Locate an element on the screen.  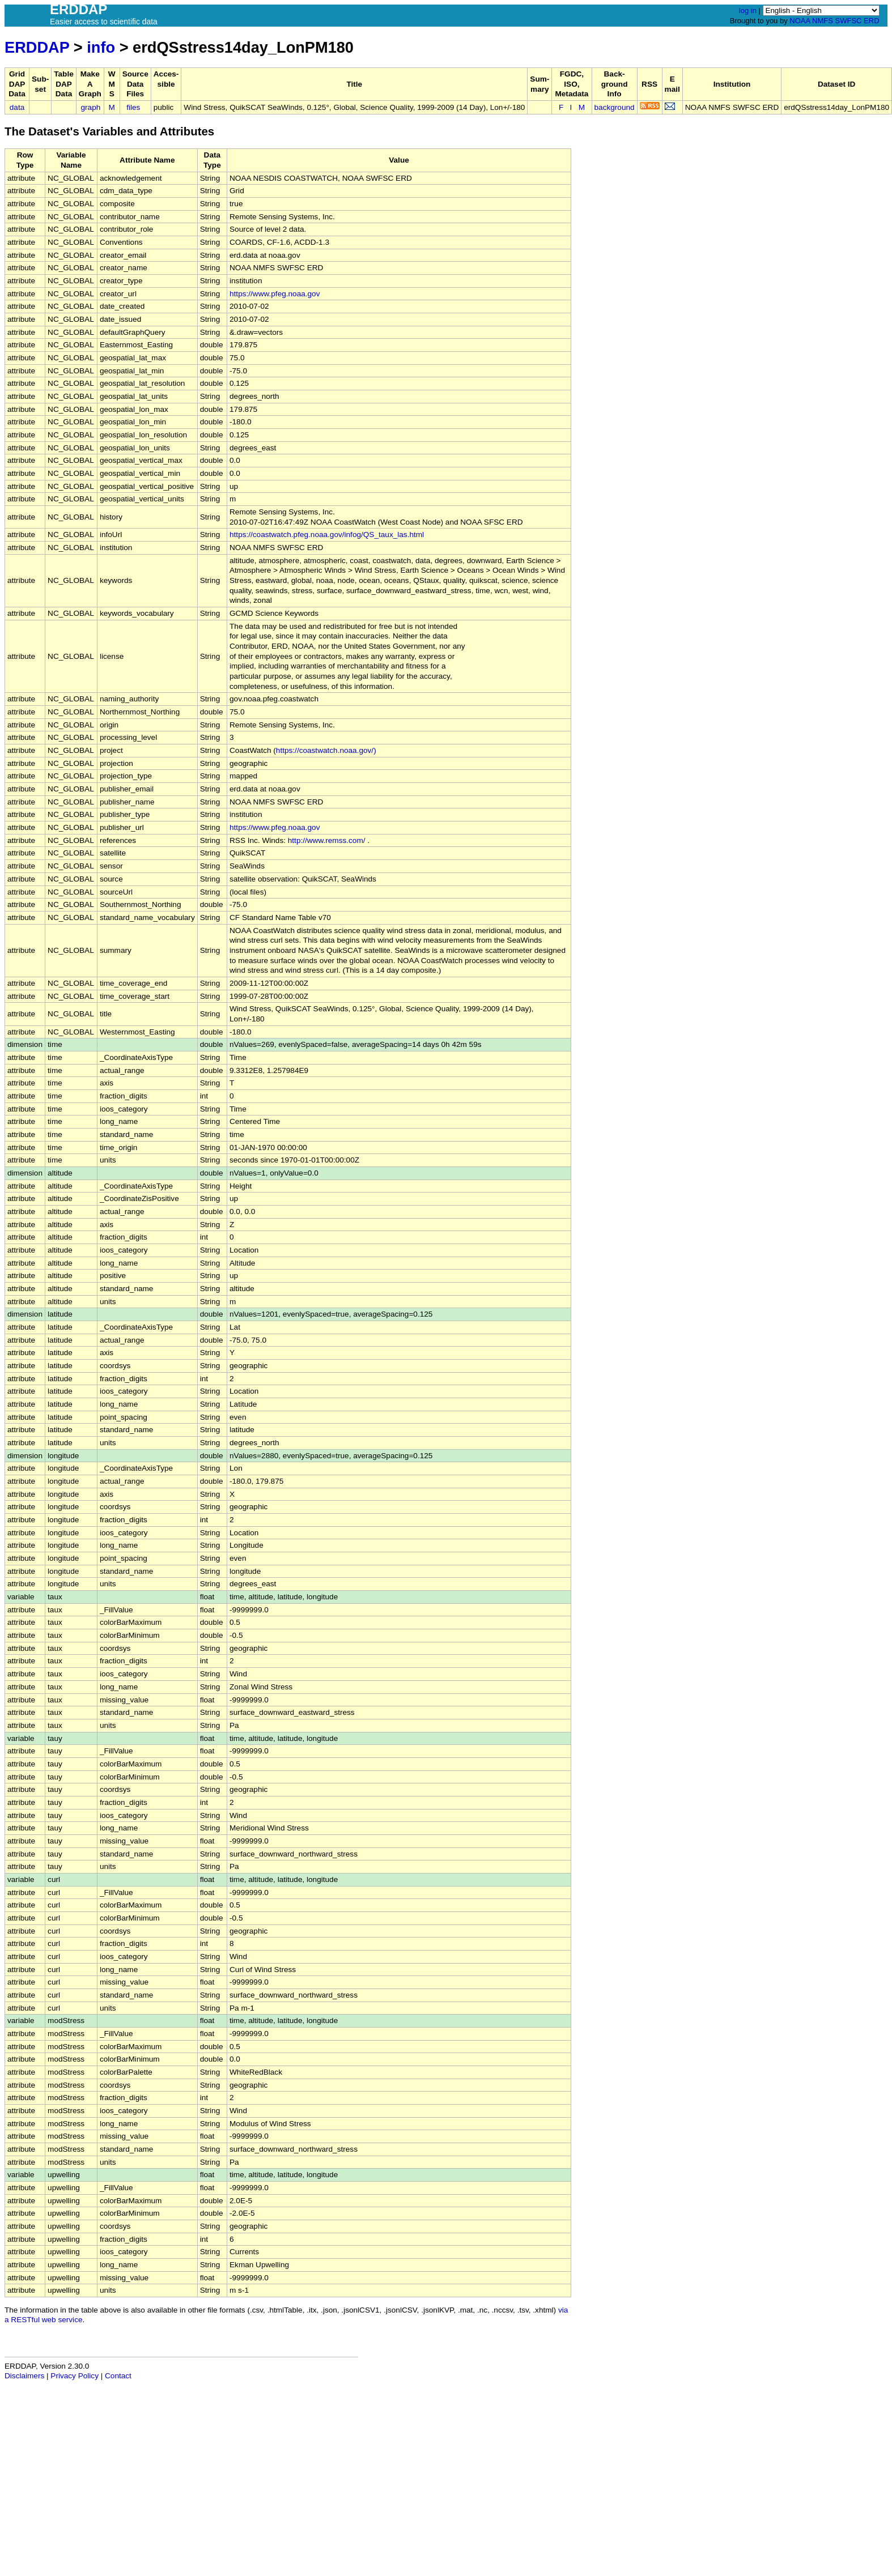
https://coastwatch.noaa.gov/) is located at coordinates (326, 750).